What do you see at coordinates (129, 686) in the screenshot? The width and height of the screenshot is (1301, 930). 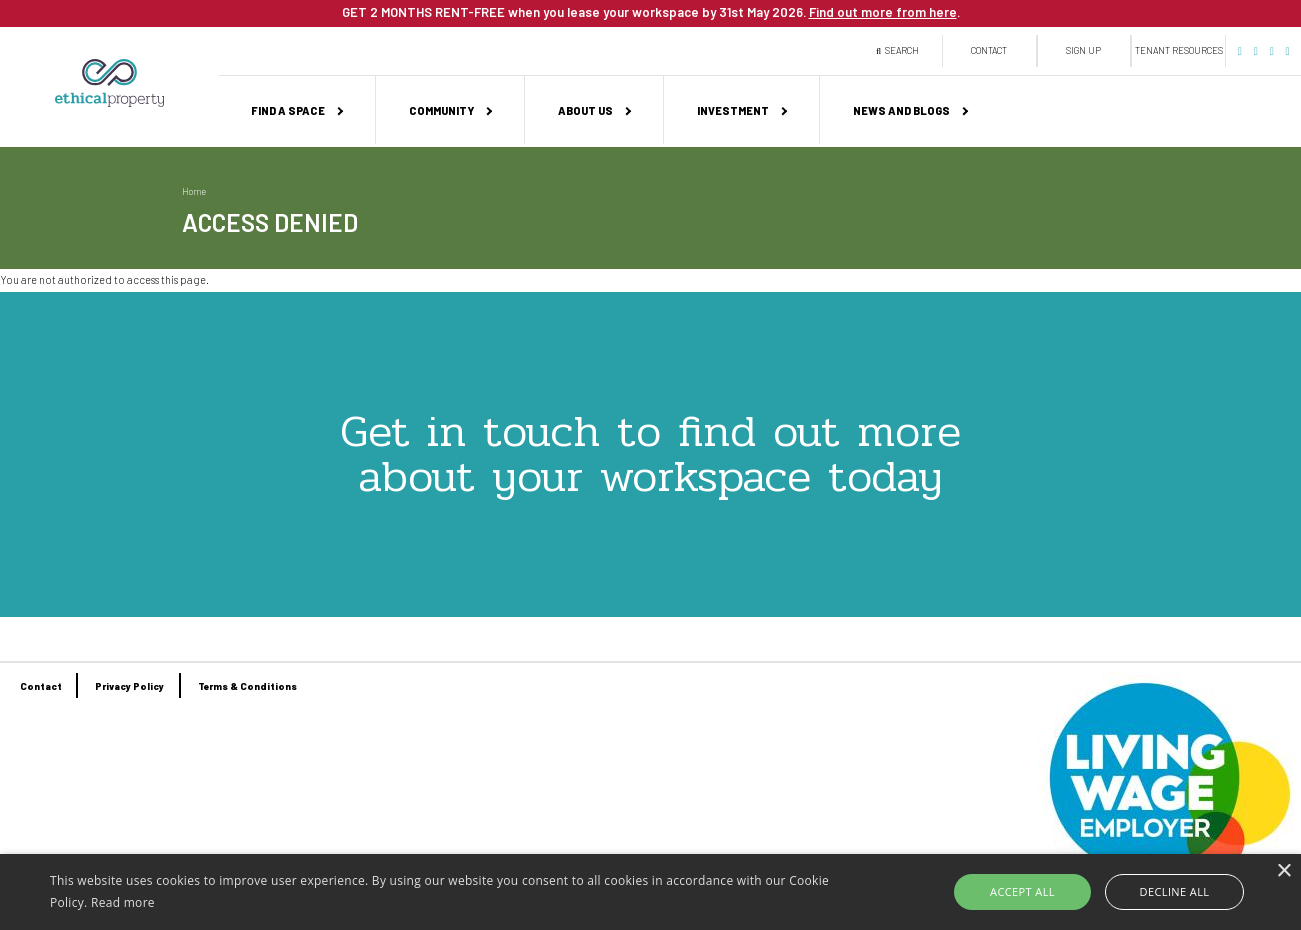 I see `Privacy Policy` at bounding box center [129, 686].